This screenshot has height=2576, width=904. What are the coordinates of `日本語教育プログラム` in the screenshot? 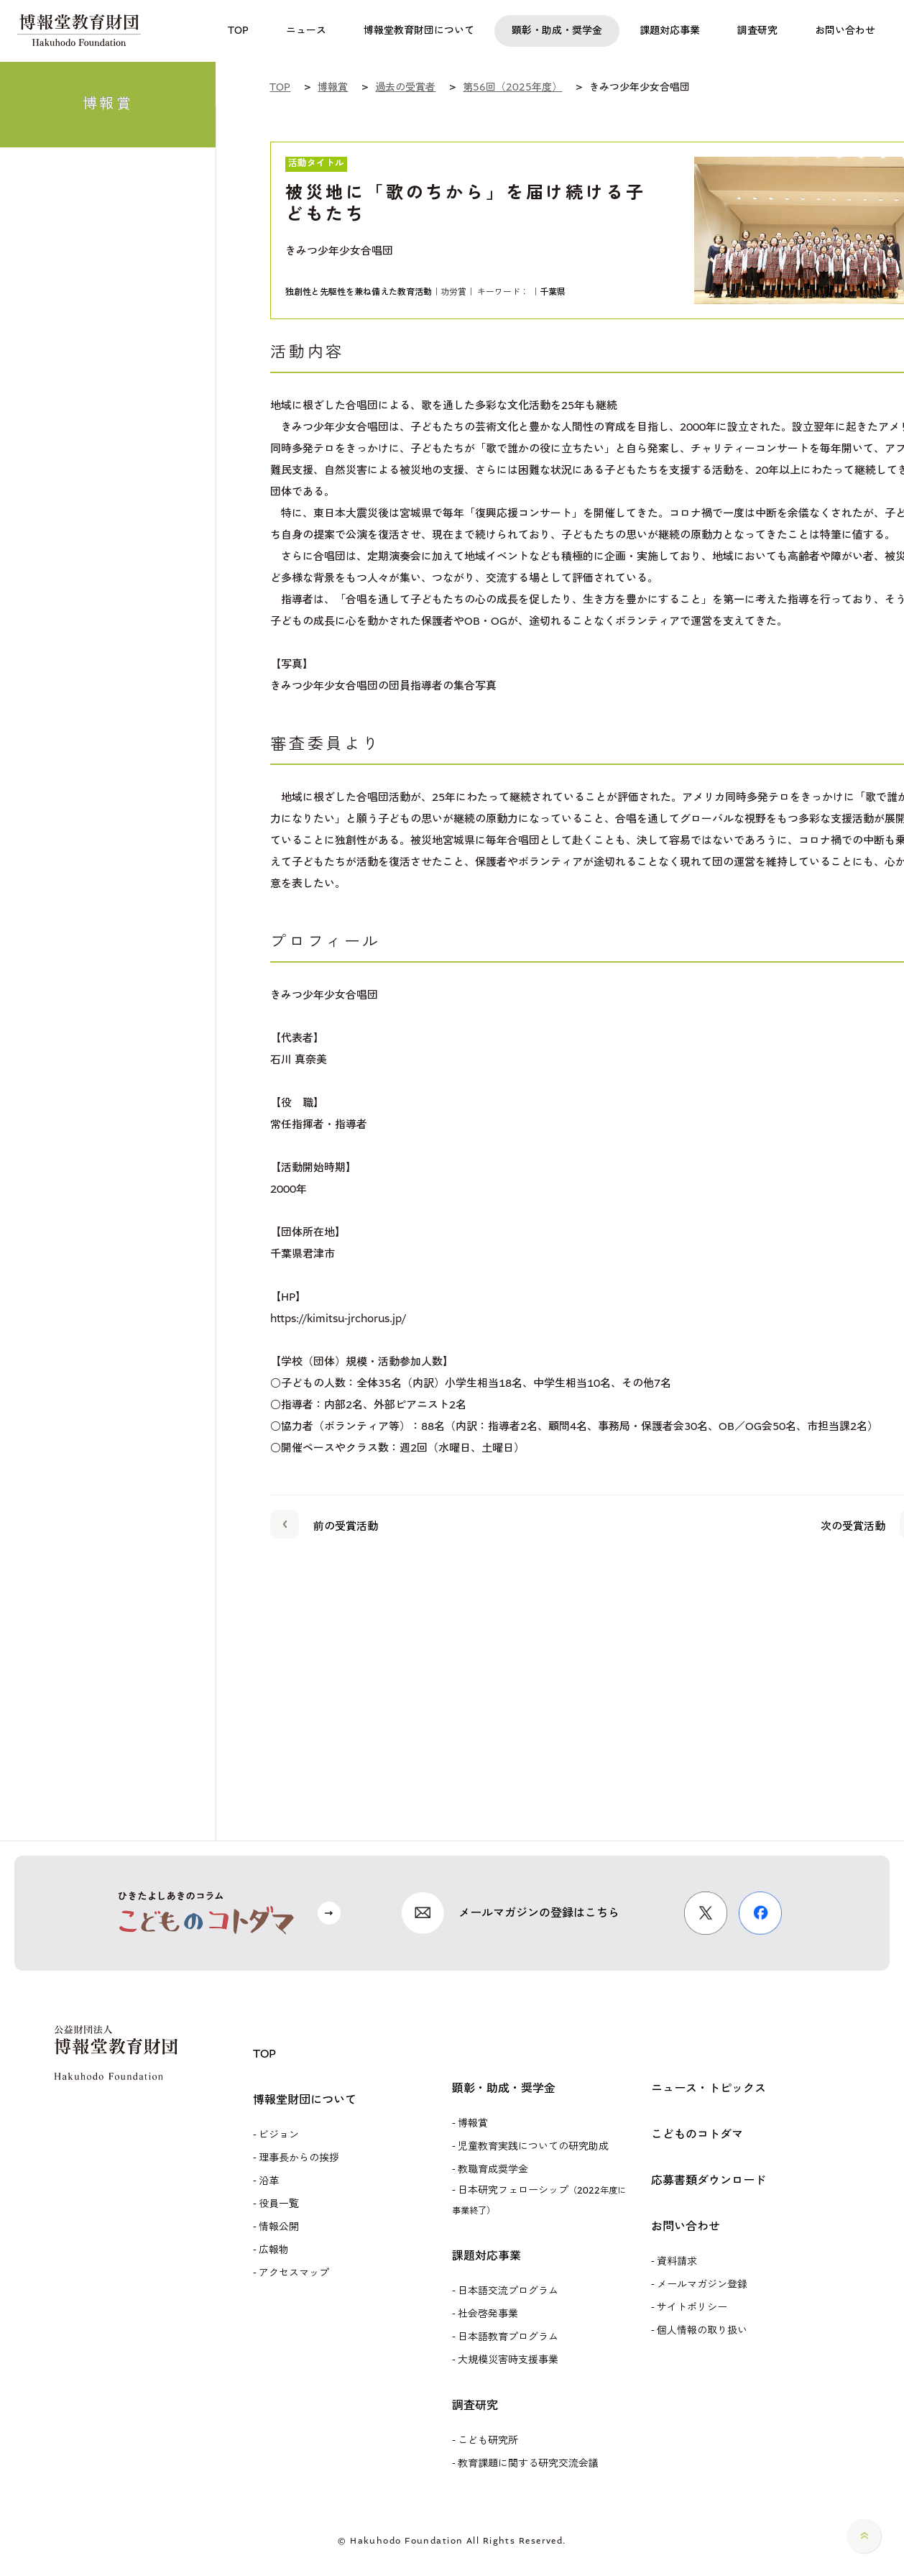 It's located at (508, 2337).